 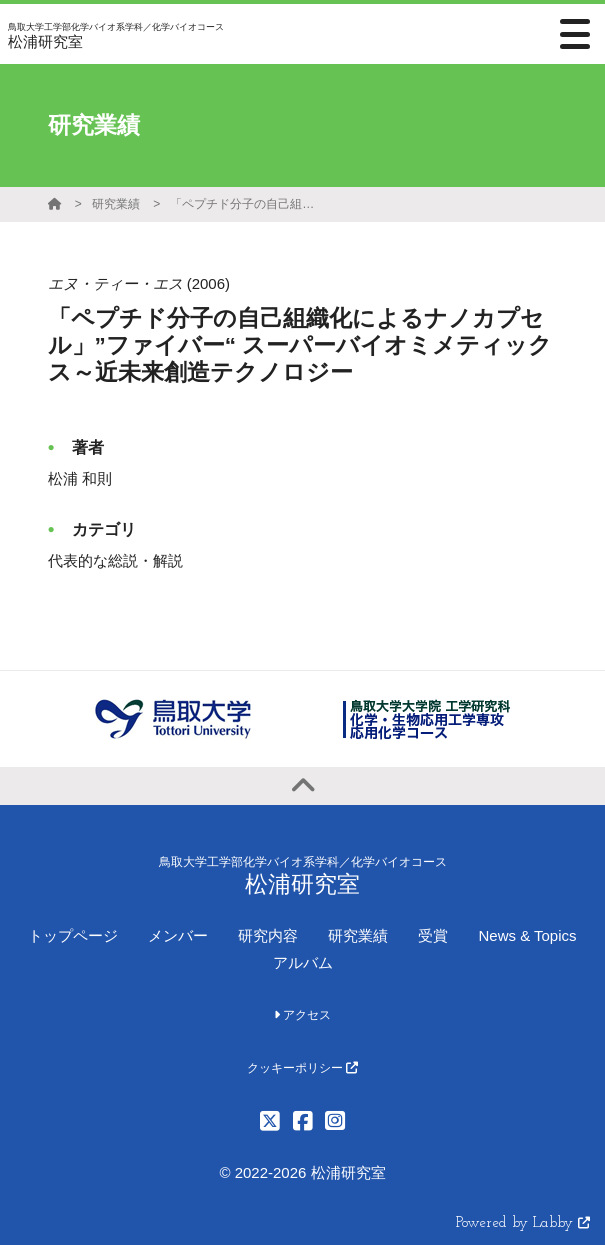 What do you see at coordinates (303, 962) in the screenshot?
I see `アルバム` at bounding box center [303, 962].